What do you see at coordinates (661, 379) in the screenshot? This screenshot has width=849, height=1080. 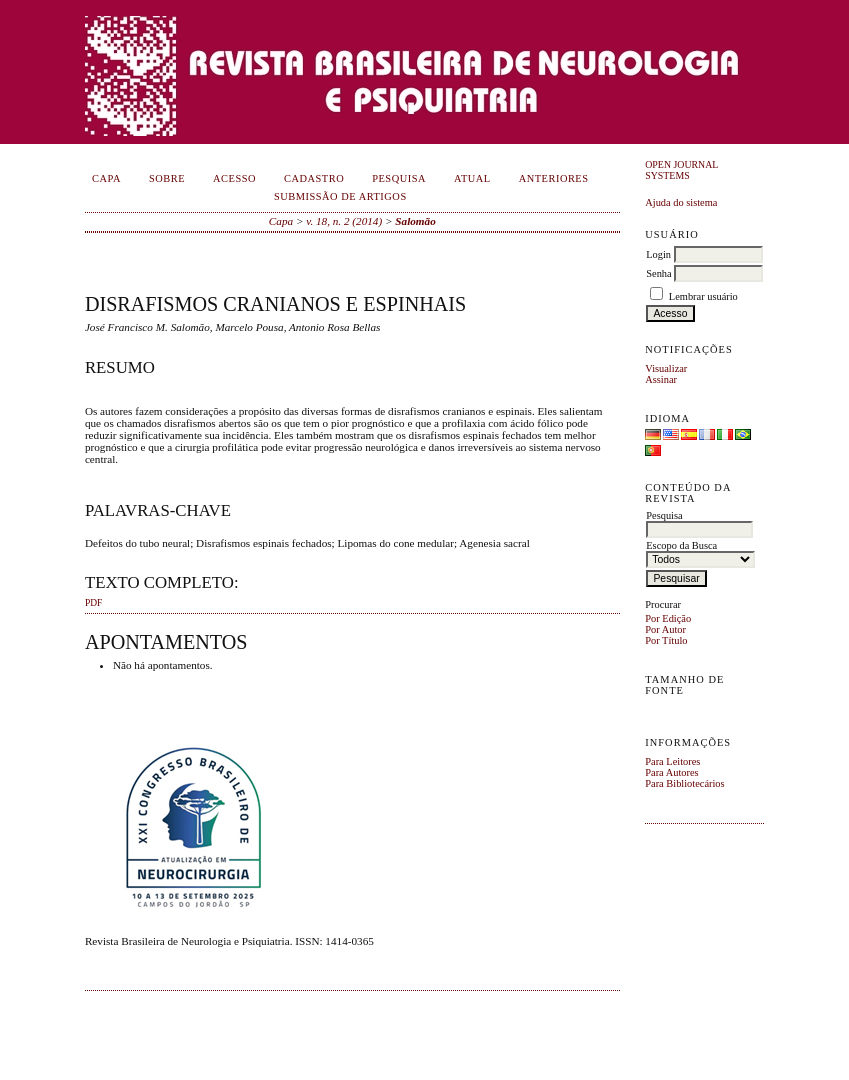 I see `Assinar` at bounding box center [661, 379].